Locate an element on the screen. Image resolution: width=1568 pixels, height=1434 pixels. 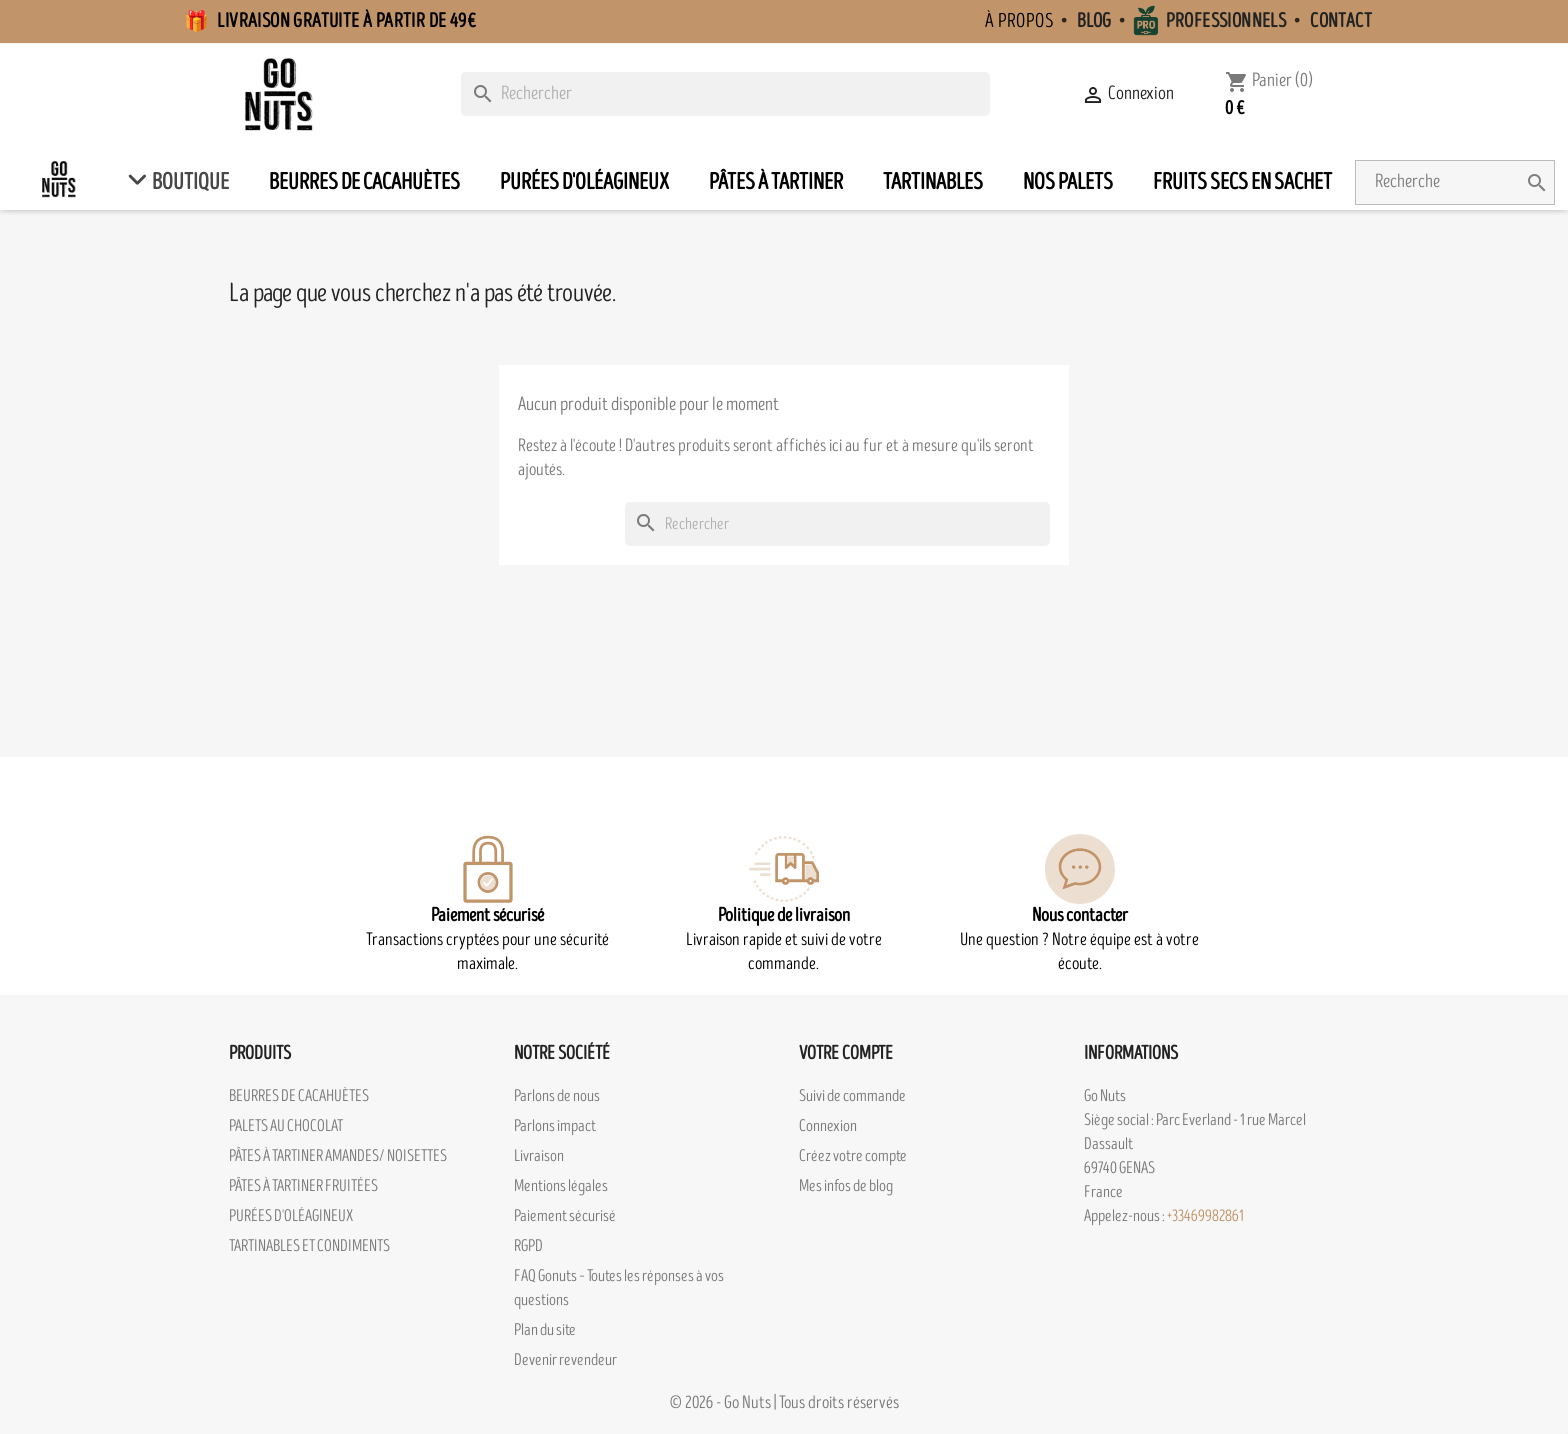
[Rechercher] is located at coordinates (725, 94).